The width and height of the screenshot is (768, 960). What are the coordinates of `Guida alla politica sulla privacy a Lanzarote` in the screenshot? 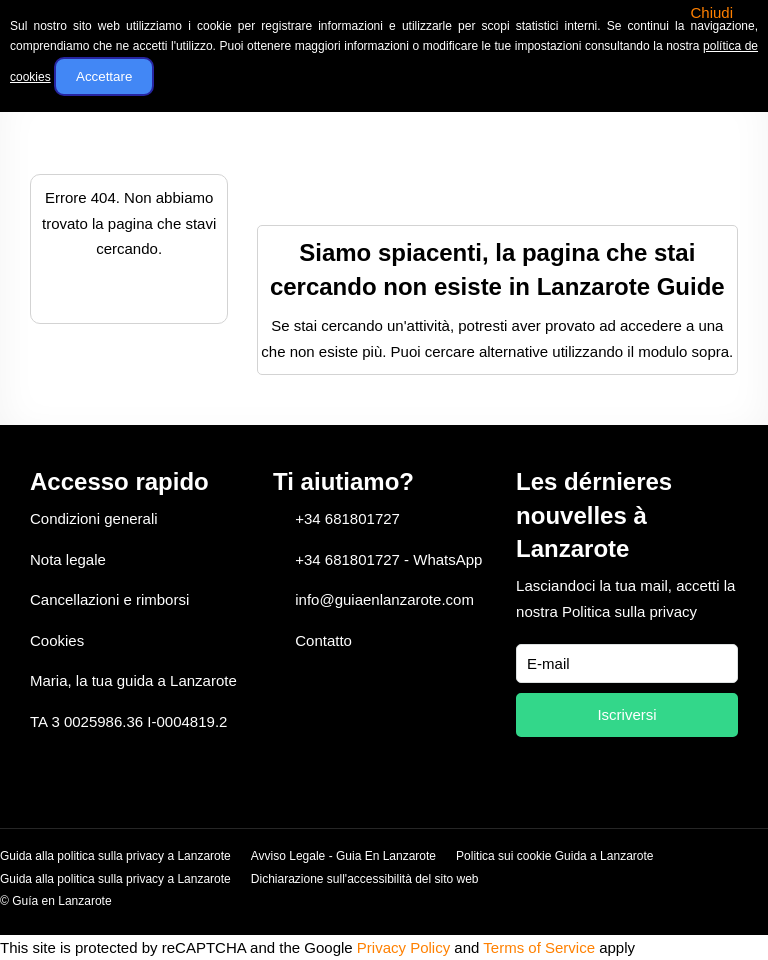 It's located at (115, 856).